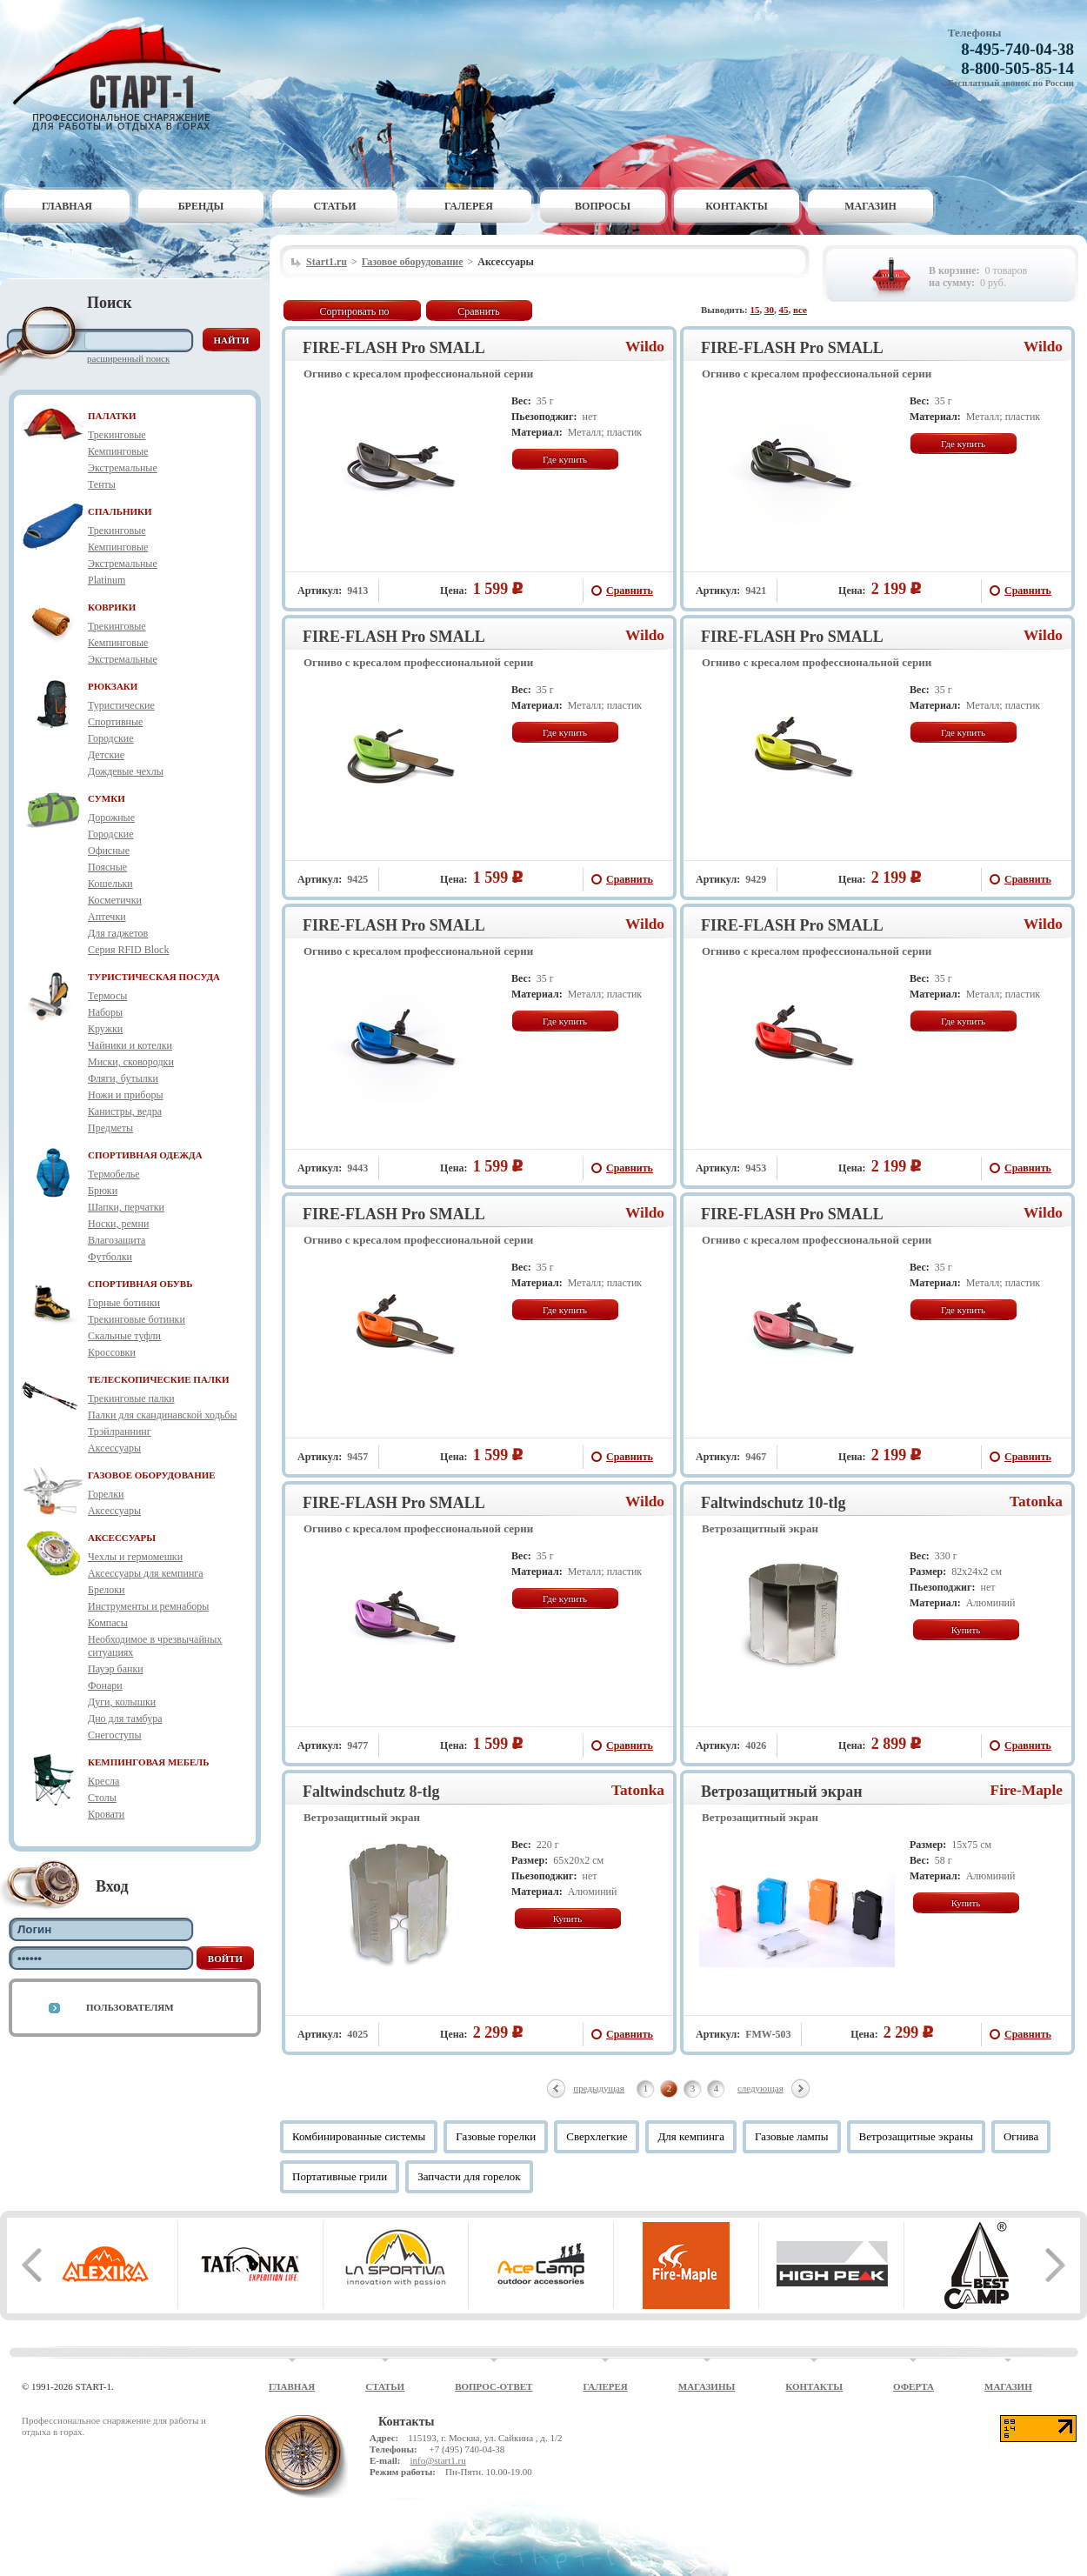 This screenshot has height=2576, width=1087. What do you see at coordinates (120, 511) in the screenshot?
I see `СПАЛЬНИКИ` at bounding box center [120, 511].